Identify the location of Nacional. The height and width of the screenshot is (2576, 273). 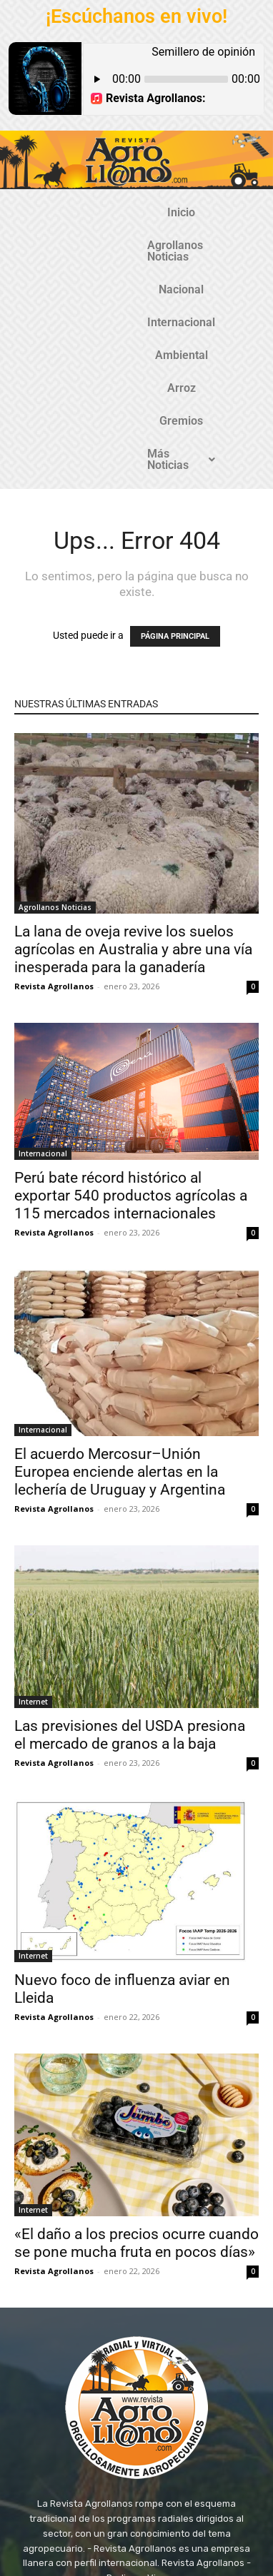
(221, 212).